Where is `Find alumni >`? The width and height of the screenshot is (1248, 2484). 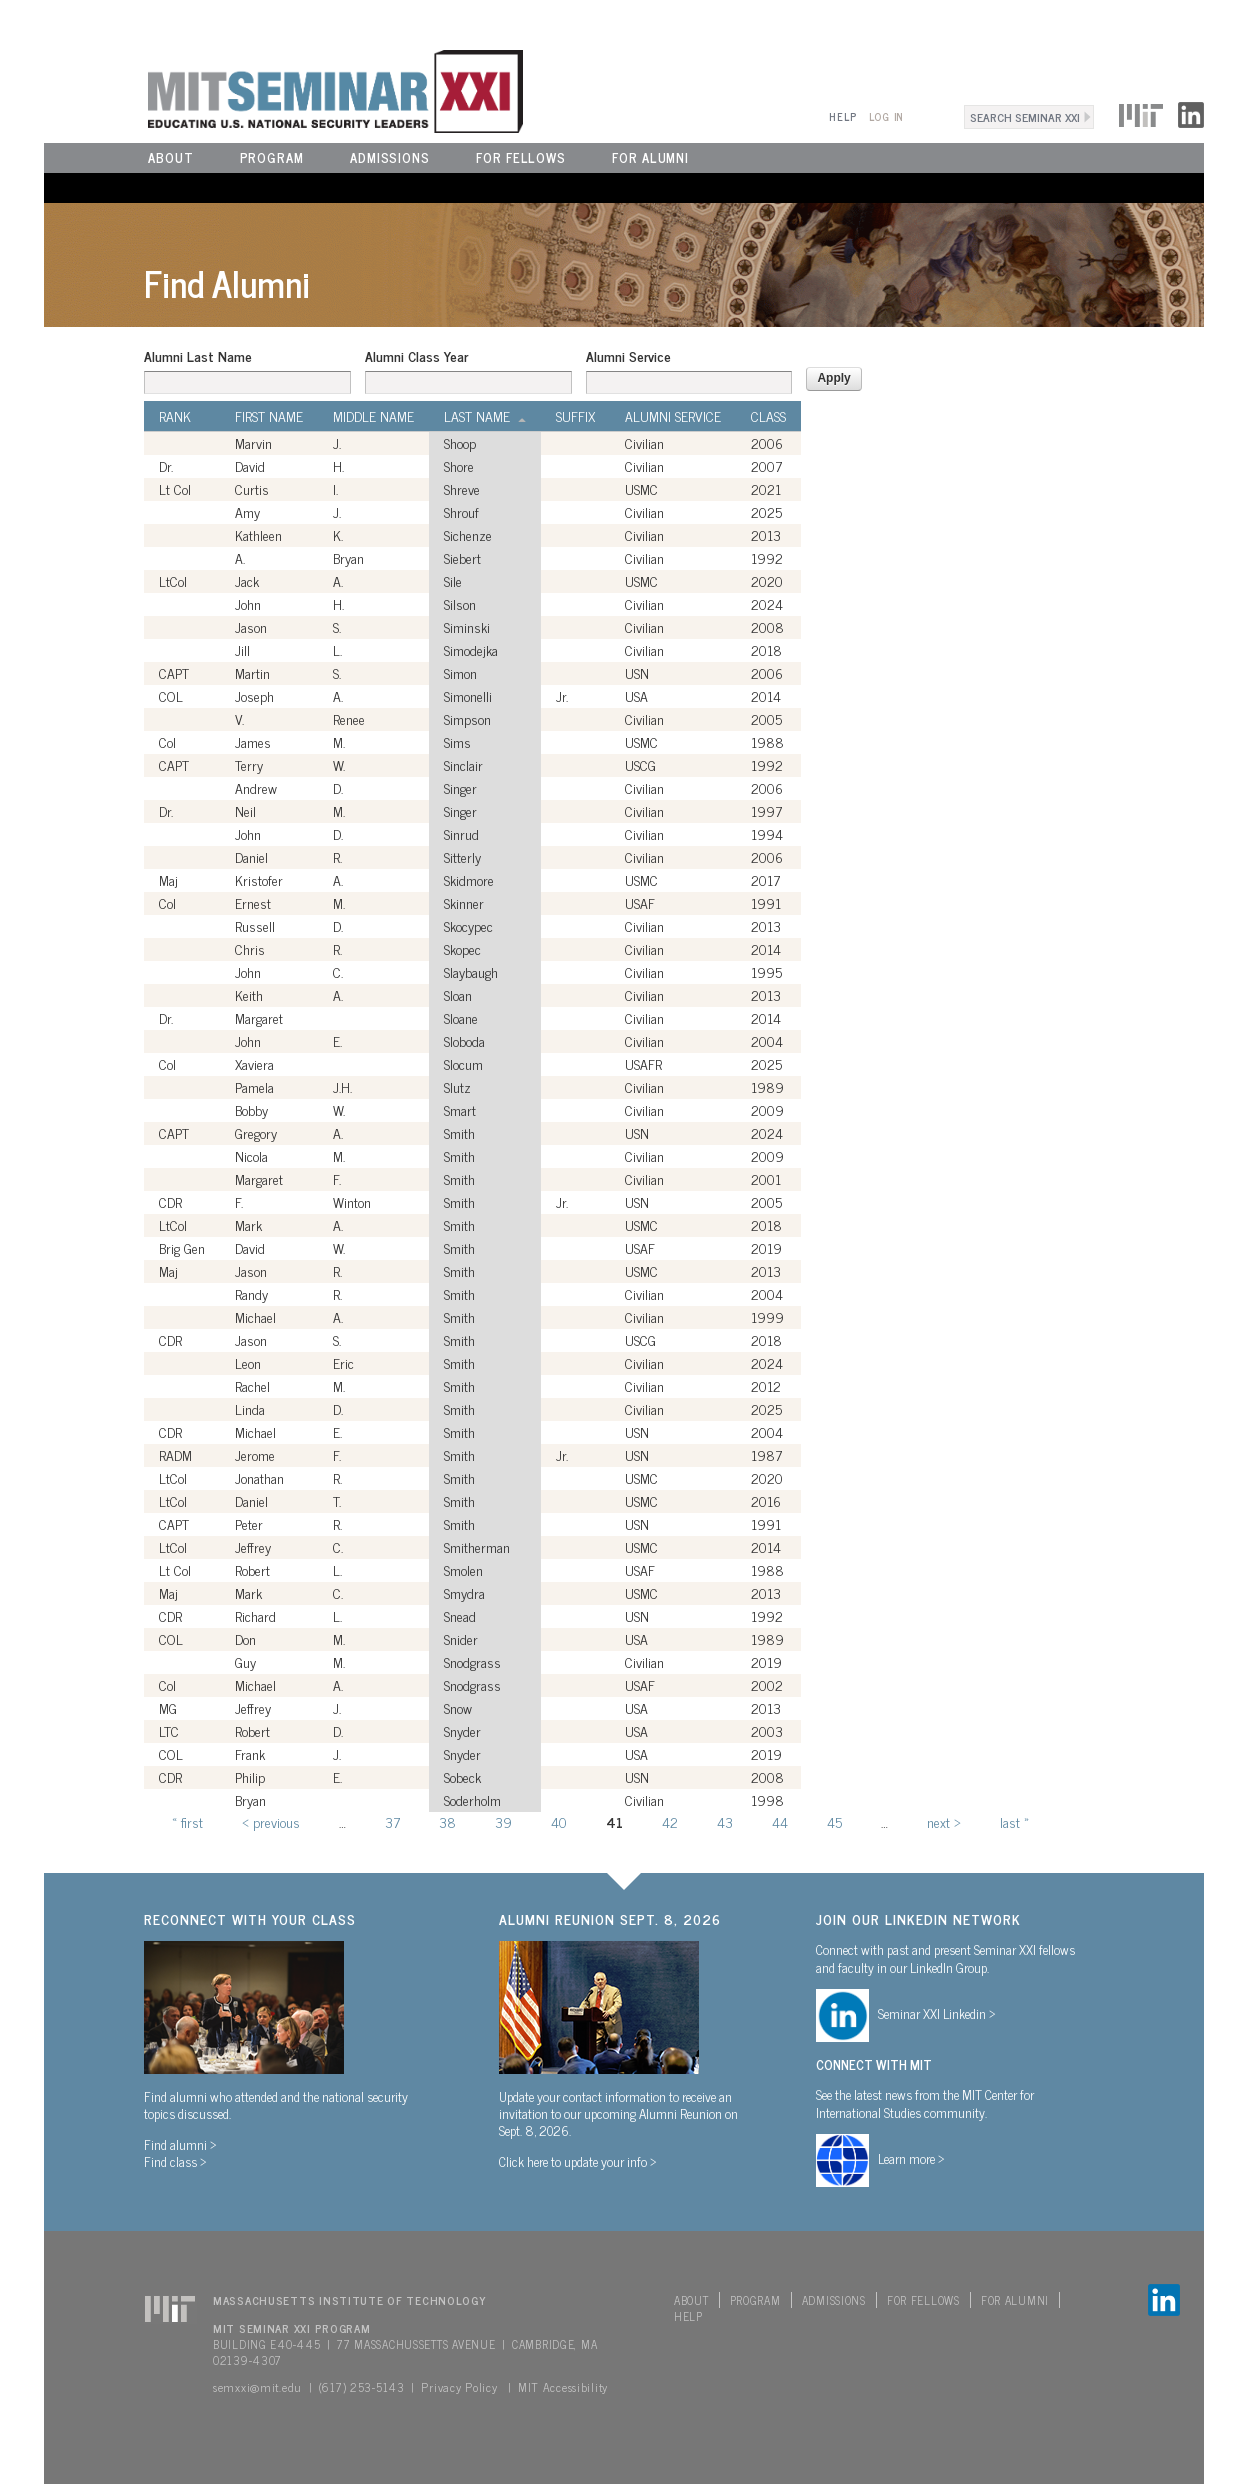 Find alumni > is located at coordinates (180, 2144).